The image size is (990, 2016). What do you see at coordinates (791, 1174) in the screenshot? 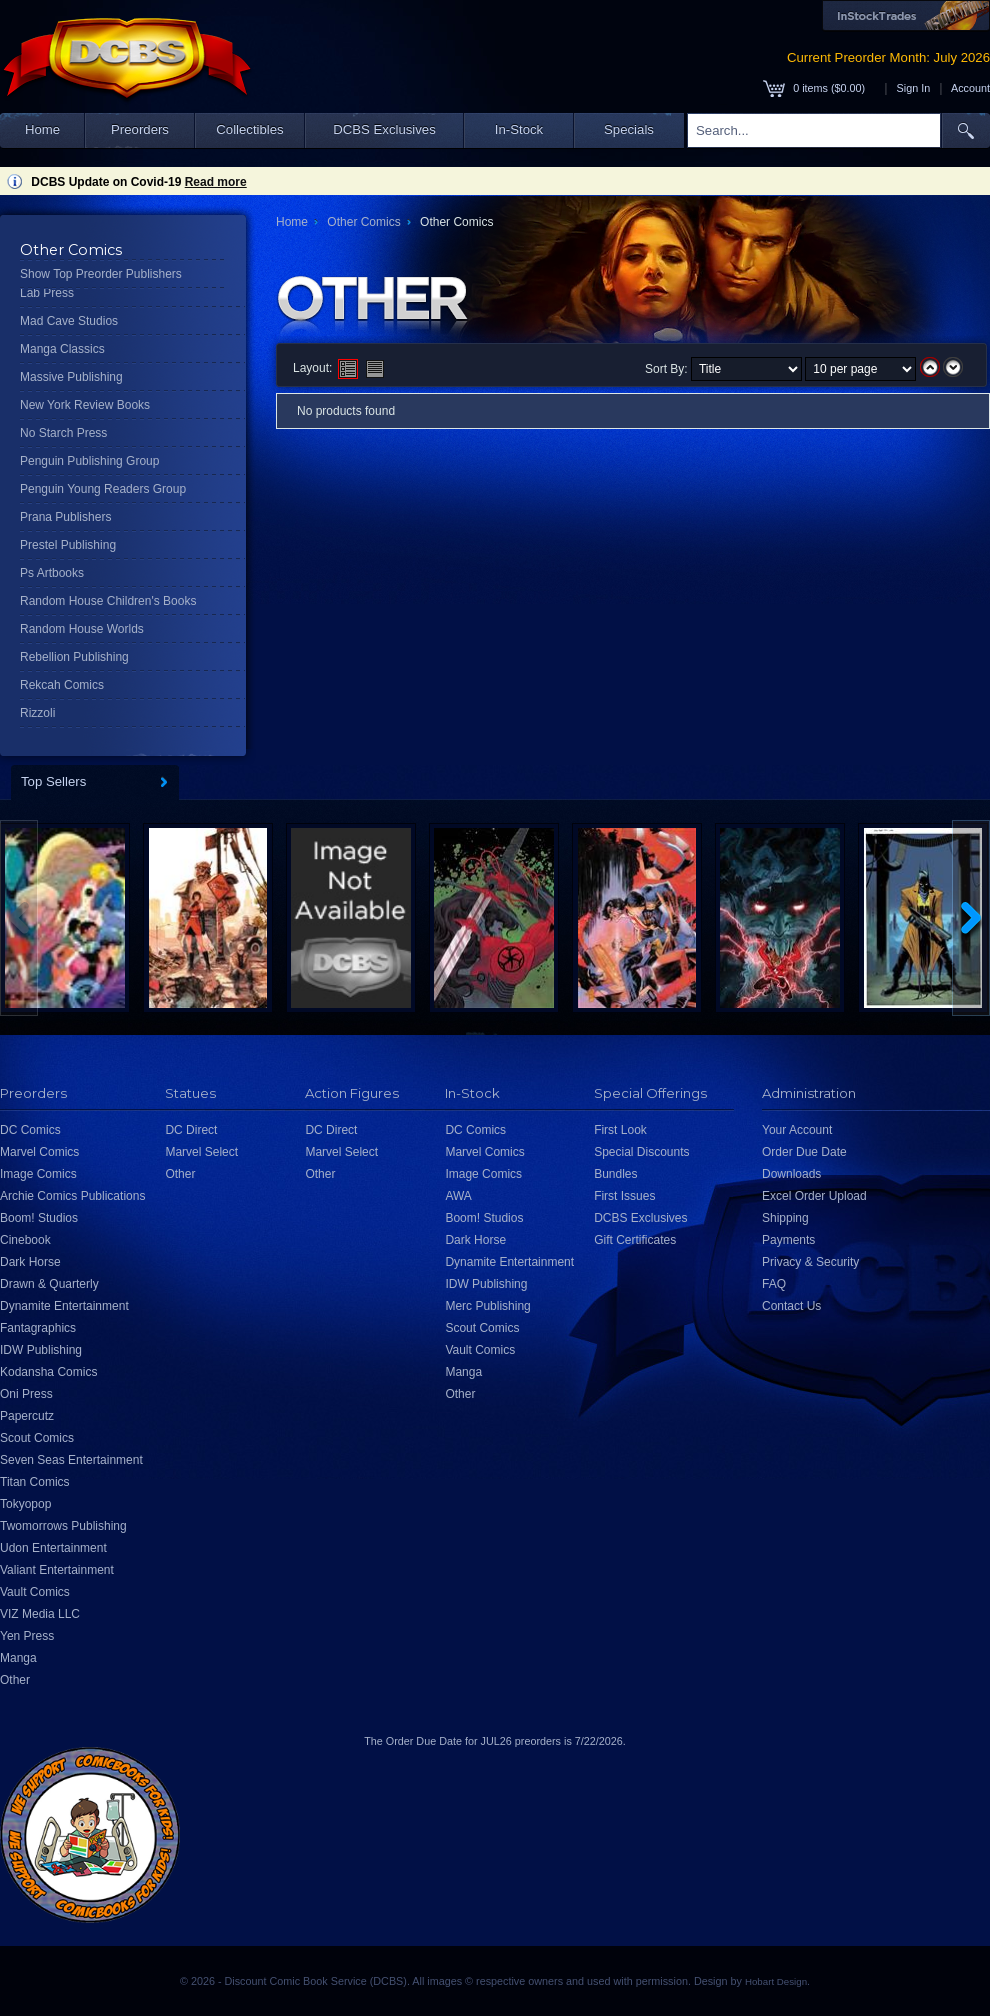
I see `Downloads` at bounding box center [791, 1174].